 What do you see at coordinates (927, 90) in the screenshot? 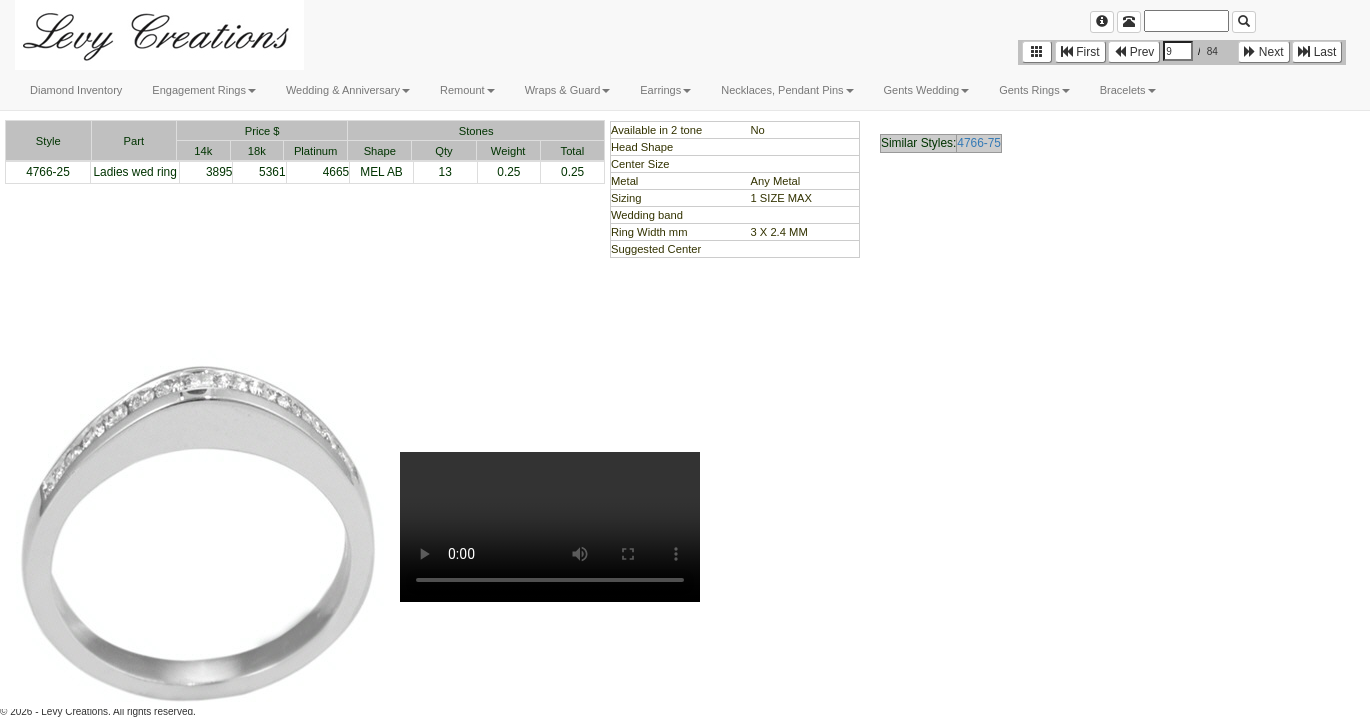
I see `Gents Wedding [button]` at bounding box center [927, 90].